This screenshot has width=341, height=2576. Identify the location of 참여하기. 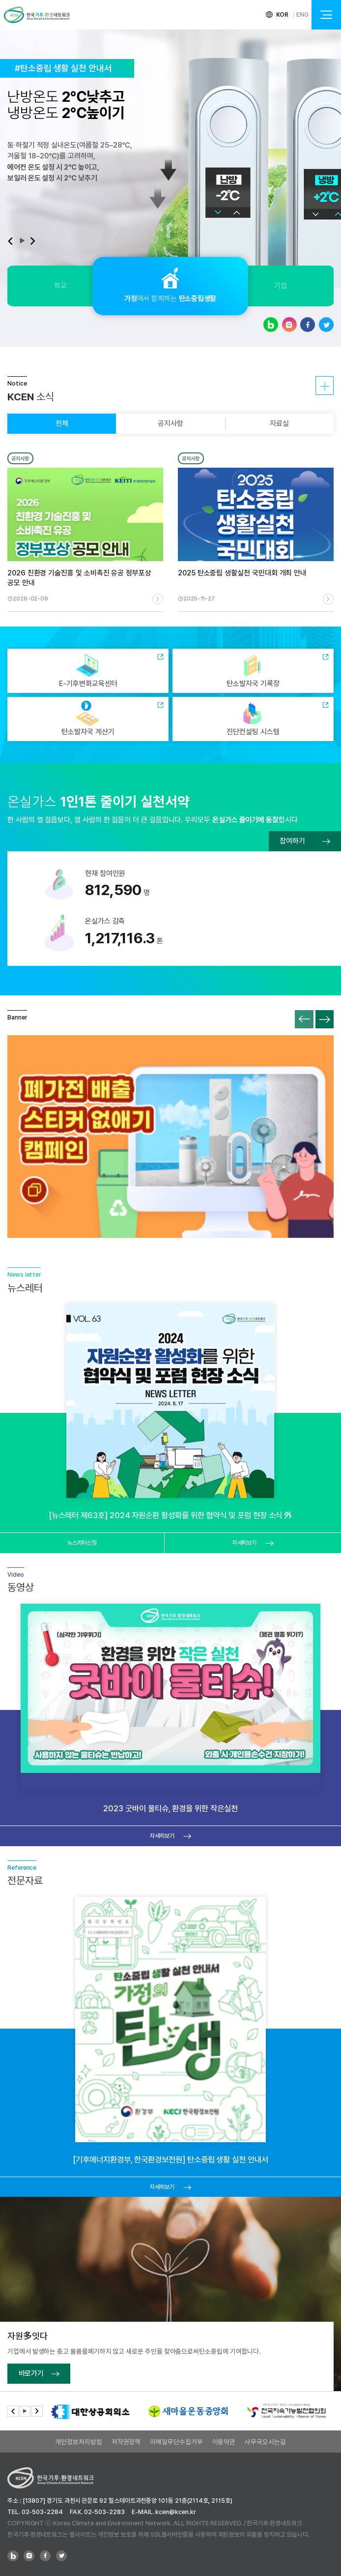
(305, 841).